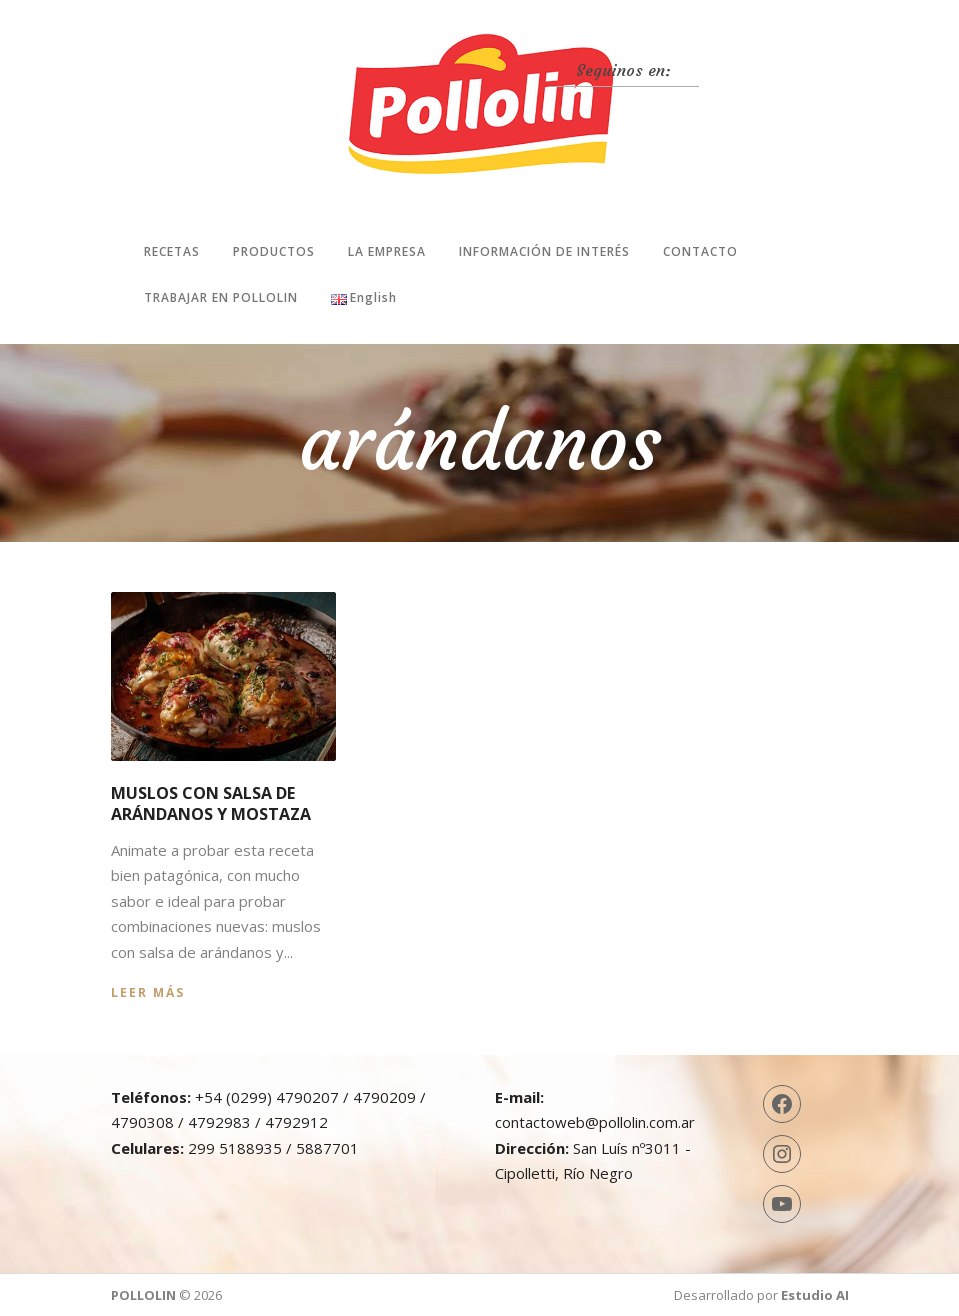 The width and height of the screenshot is (959, 1316). Describe the element at coordinates (274, 251) in the screenshot. I see `Productos` at that location.